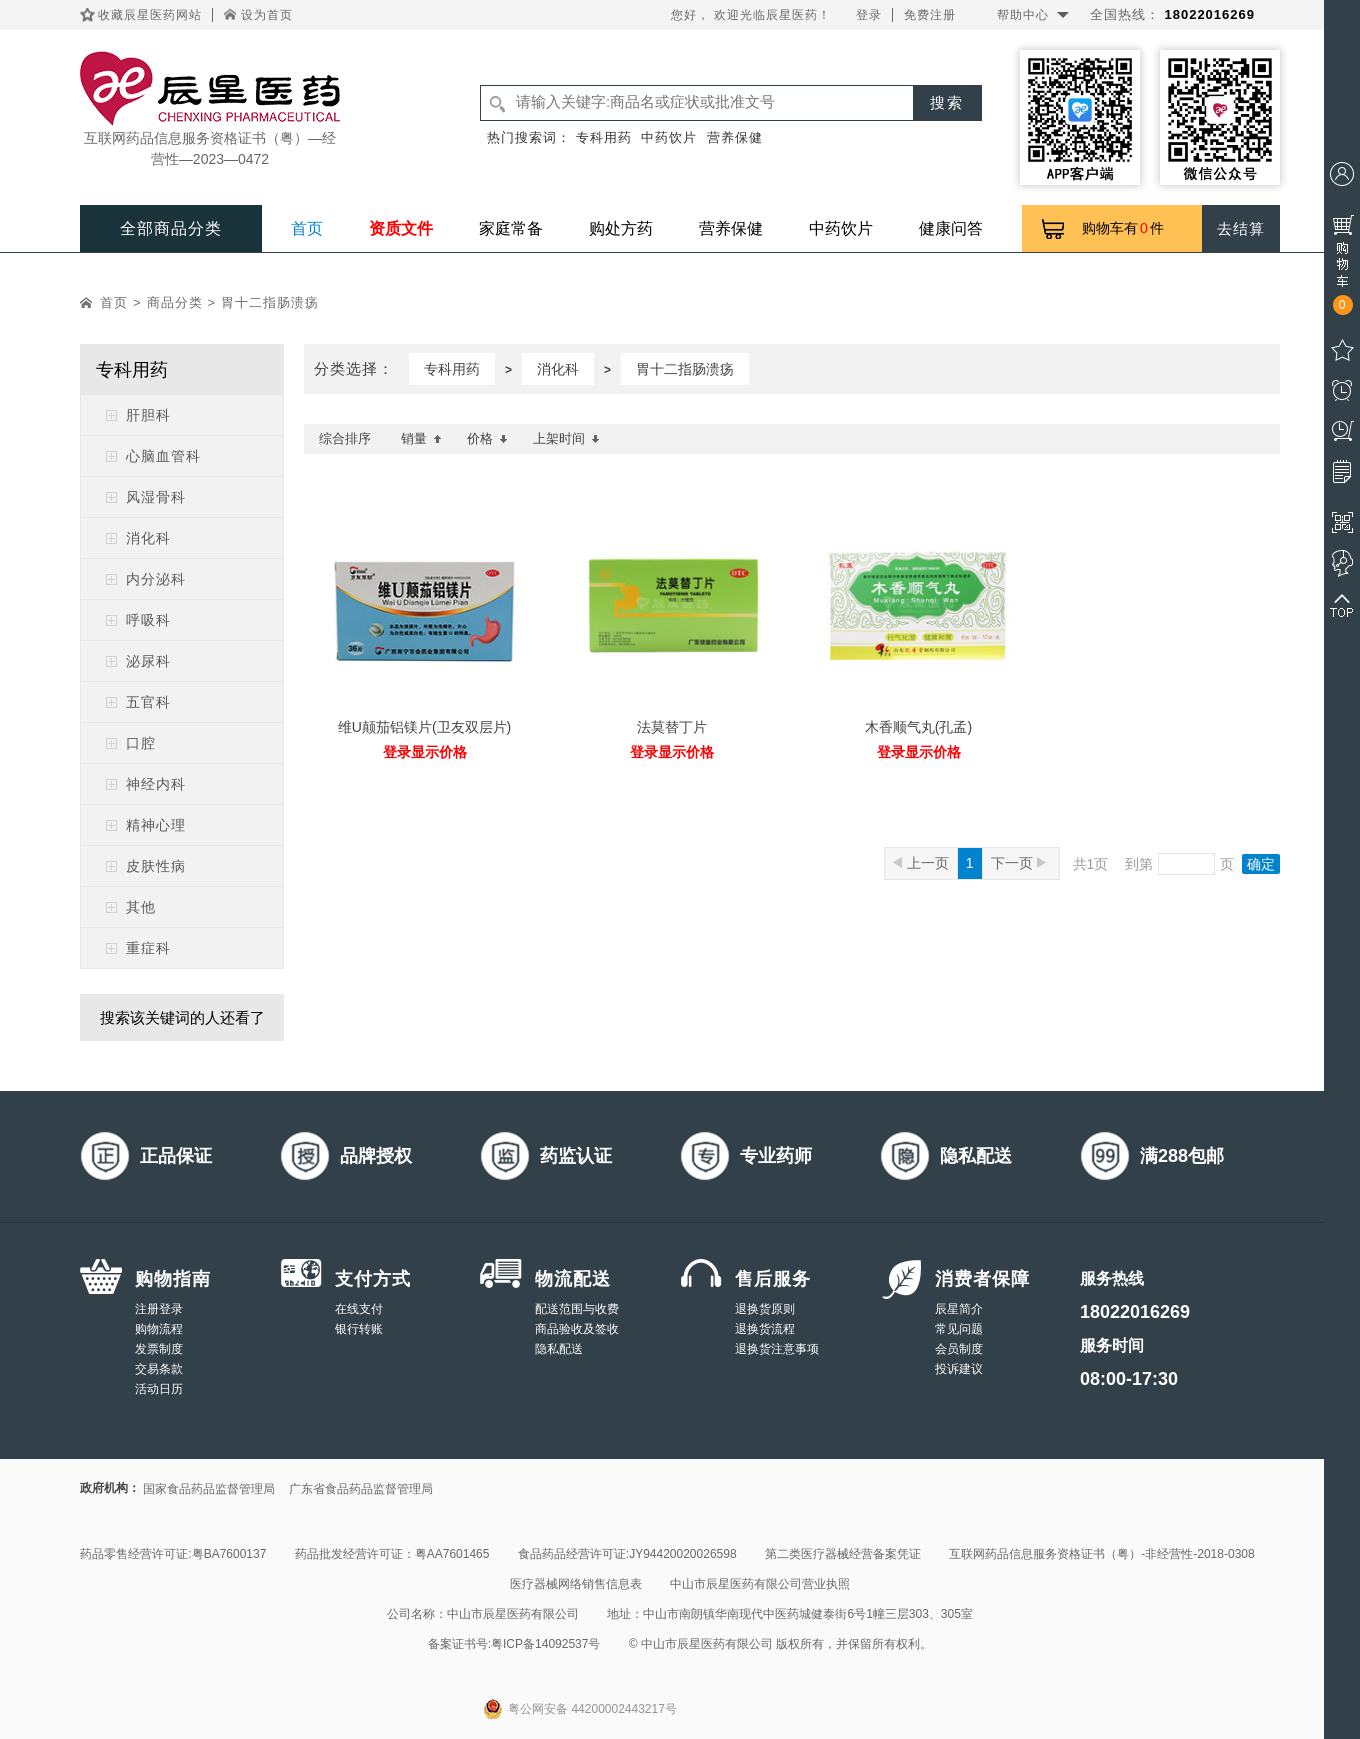 The height and width of the screenshot is (1739, 1360). I want to click on 食品药品经营许可证:JY94420020026598, so click(627, 1554).